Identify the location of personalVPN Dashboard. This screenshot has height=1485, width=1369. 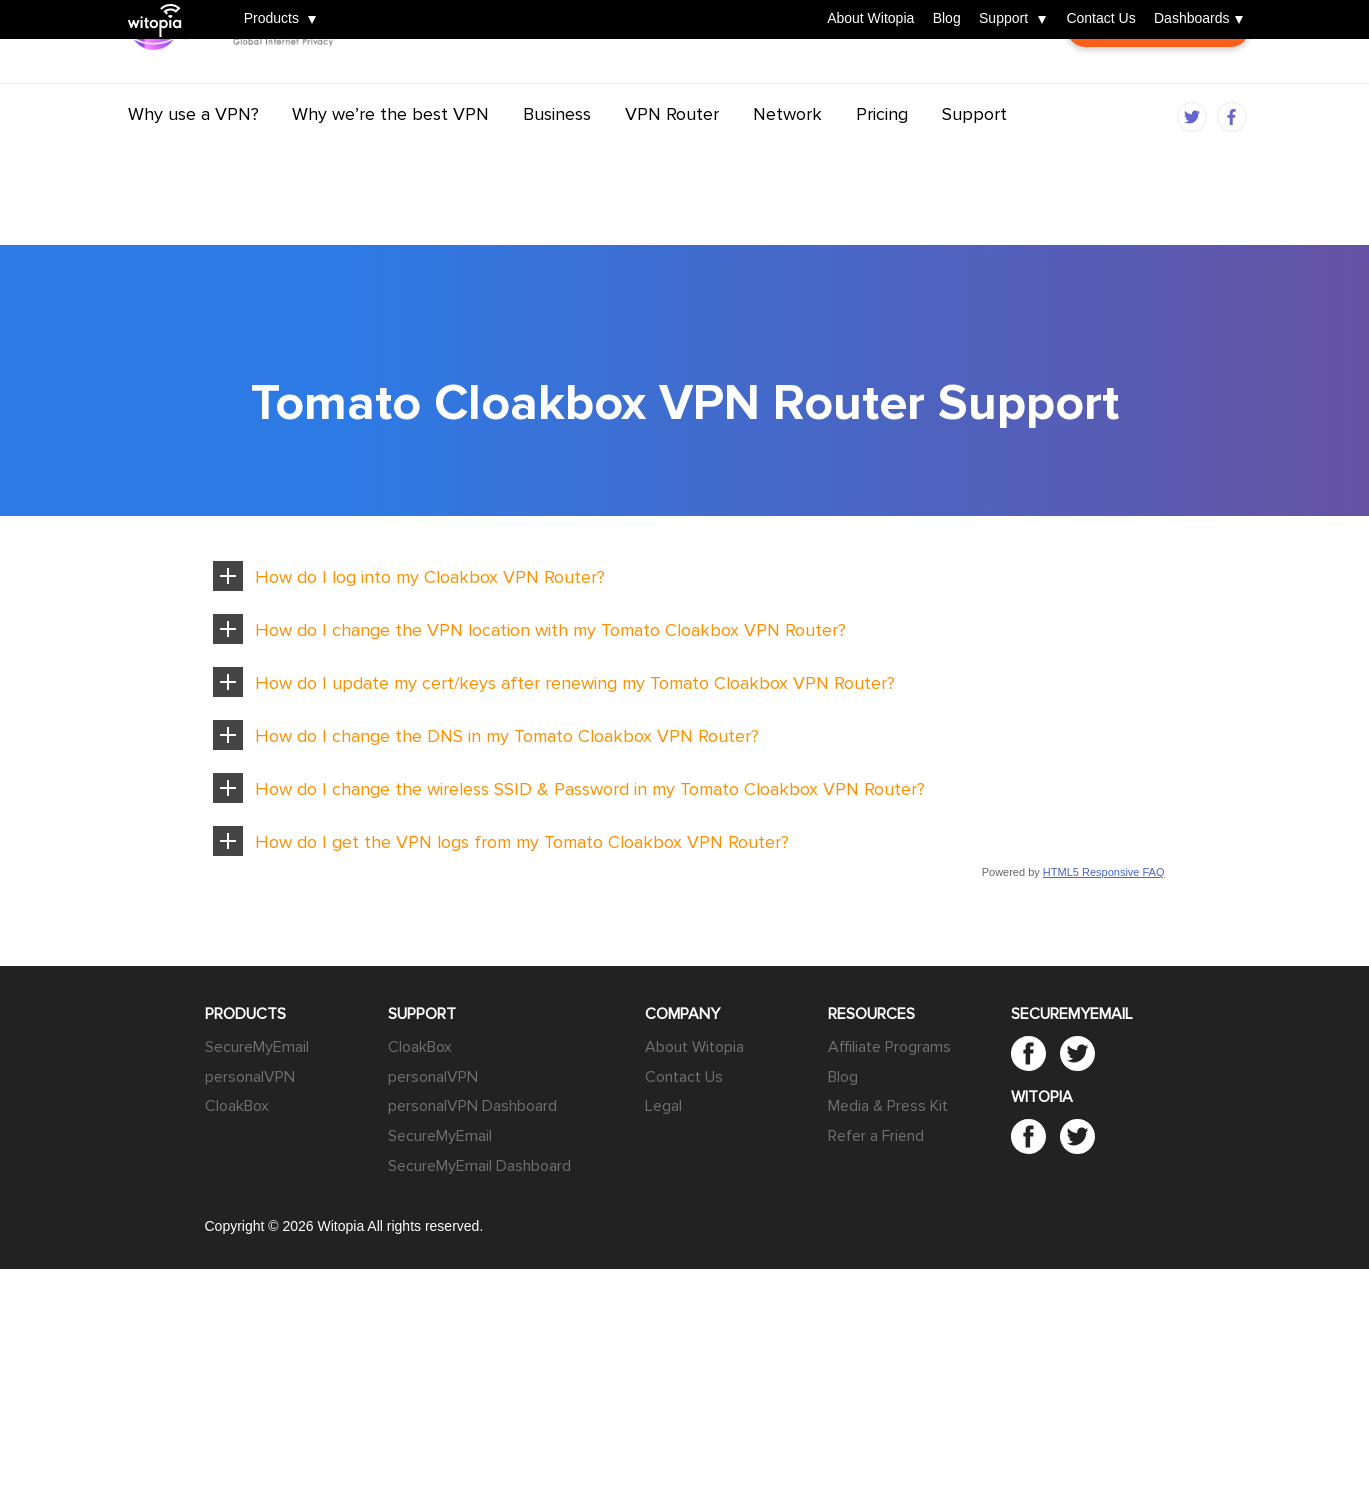
(472, 1106).